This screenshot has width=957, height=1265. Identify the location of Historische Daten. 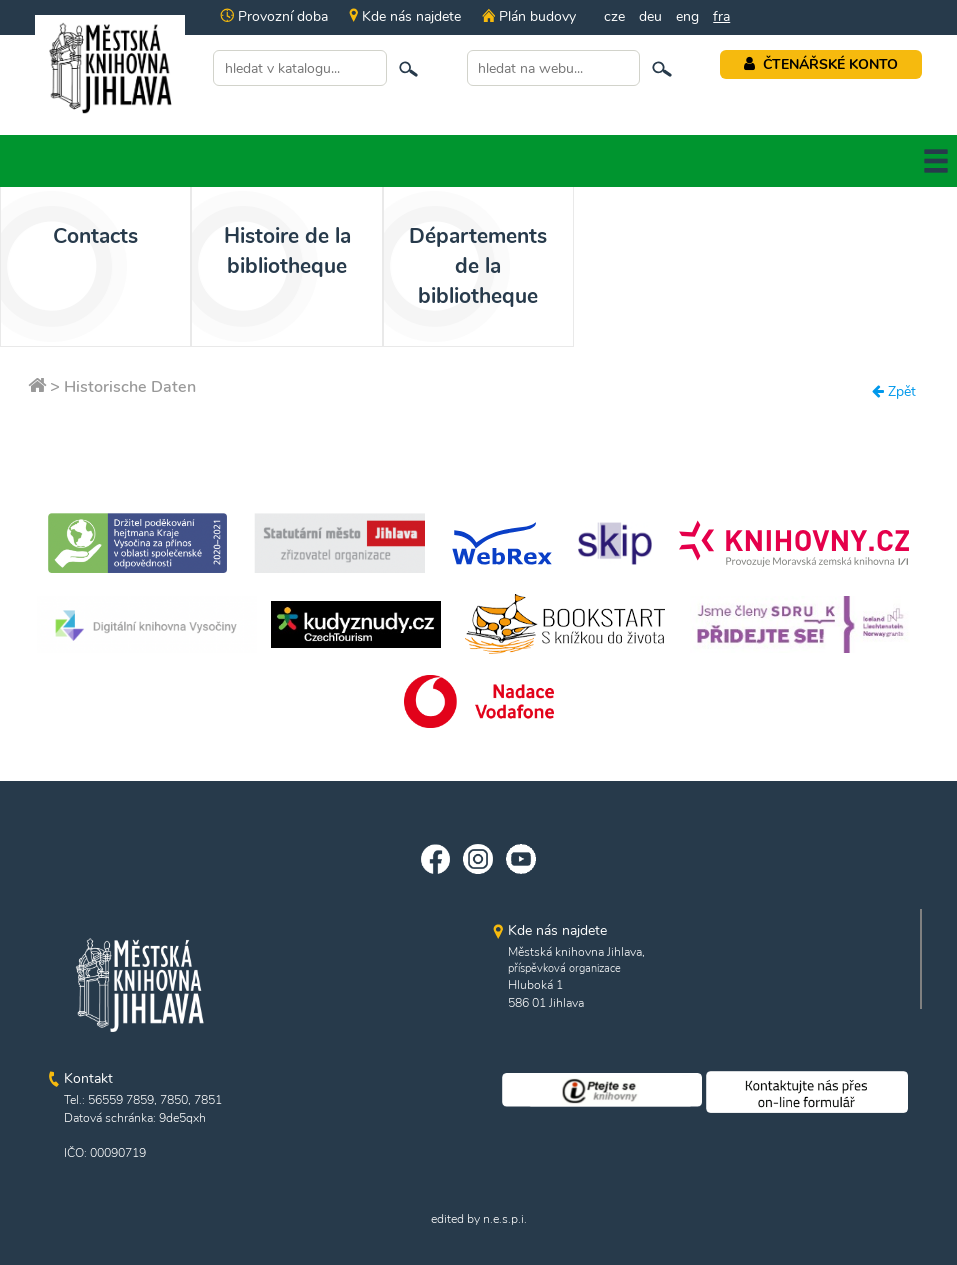
(130, 387).